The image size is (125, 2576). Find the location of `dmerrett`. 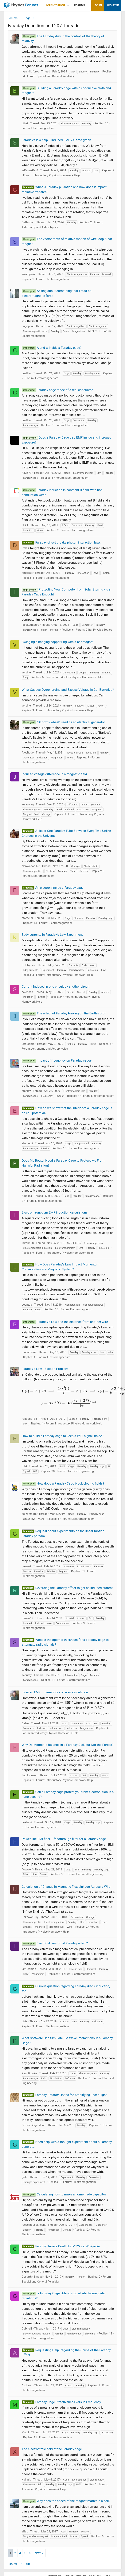

dmerrett is located at coordinates (27, 573).